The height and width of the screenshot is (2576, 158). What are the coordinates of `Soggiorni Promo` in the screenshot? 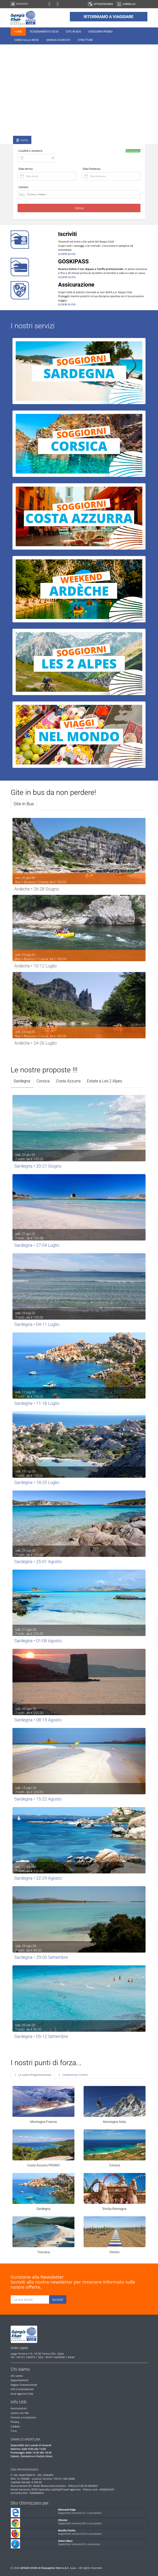 It's located at (100, 31).